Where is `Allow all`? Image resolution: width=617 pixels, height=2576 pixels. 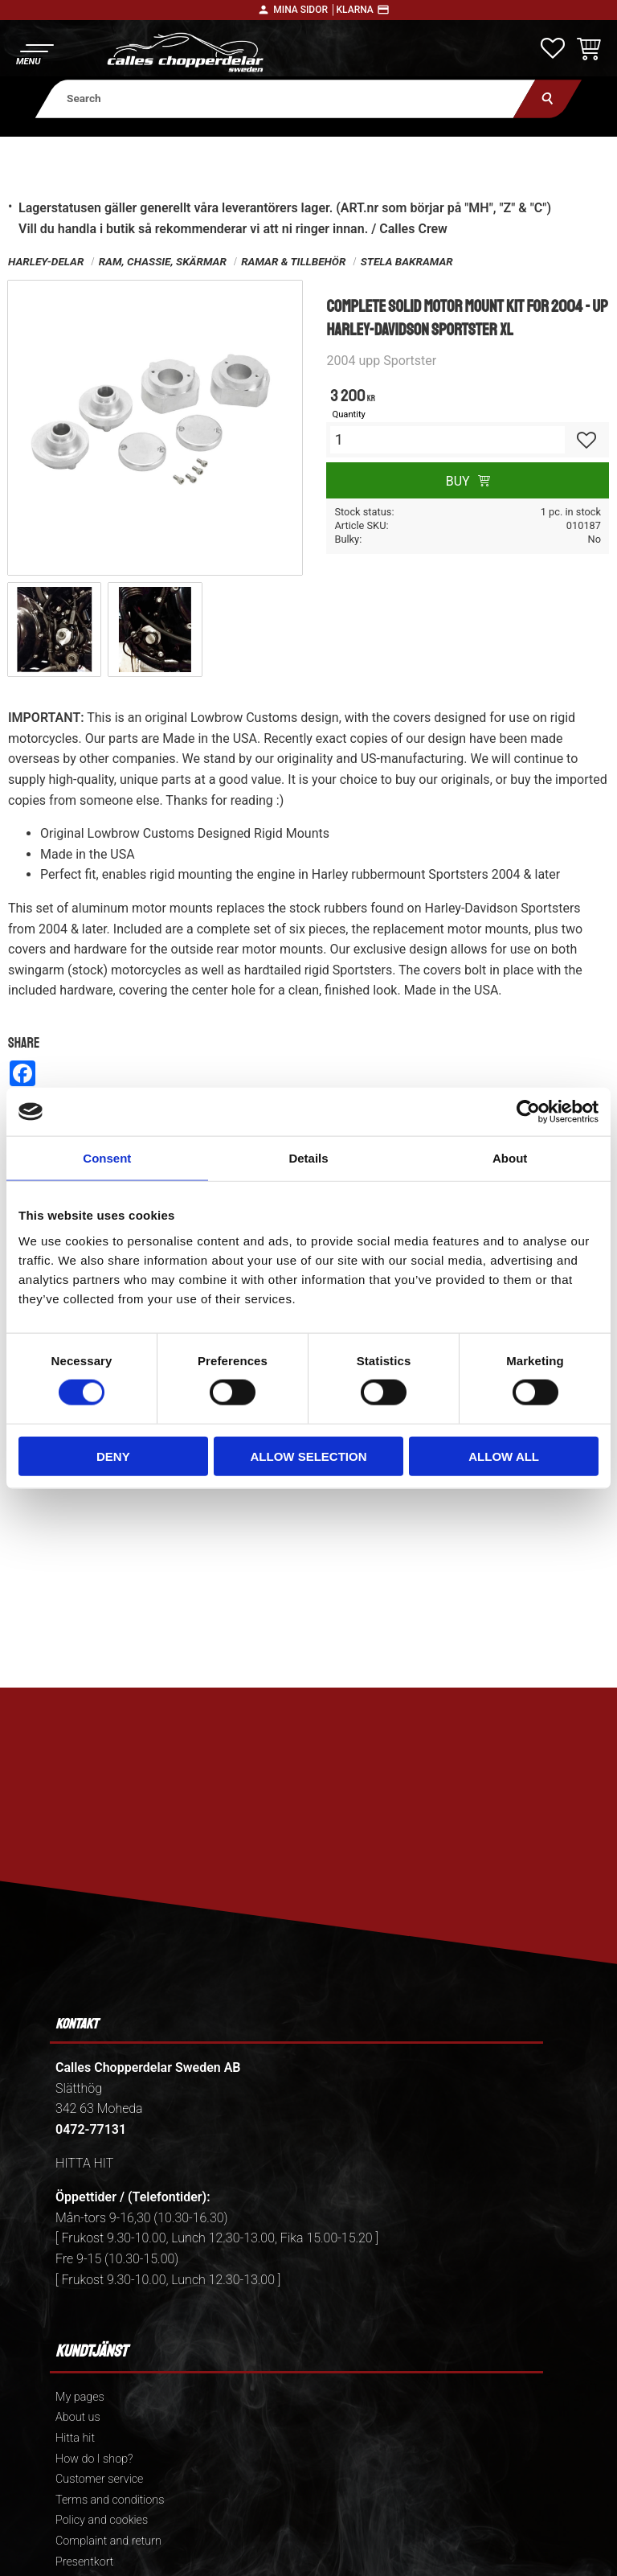 Allow all is located at coordinates (503, 1455).